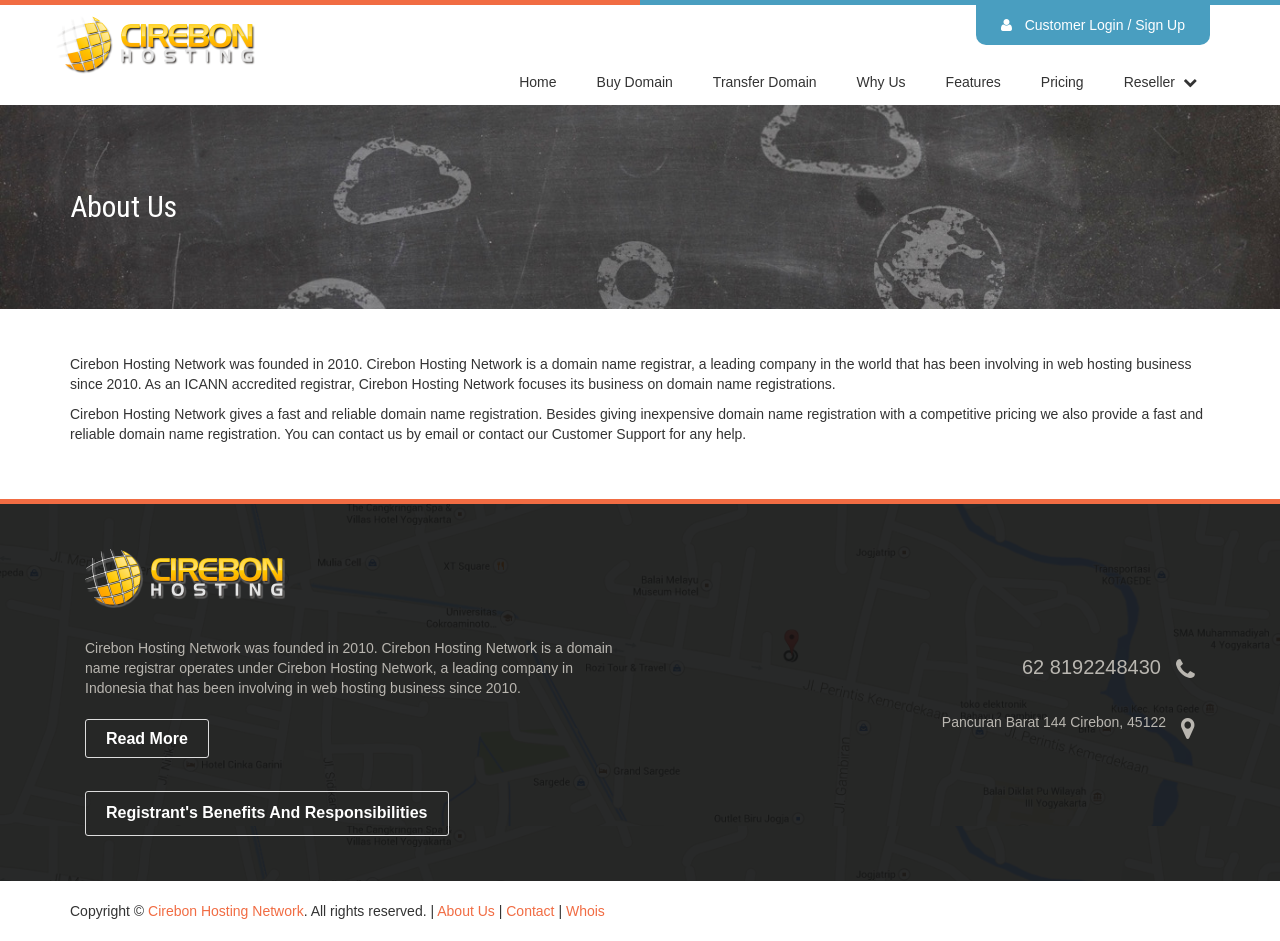 The width and height of the screenshot is (1280, 941). Describe the element at coordinates (147, 738) in the screenshot. I see `read more` at that location.